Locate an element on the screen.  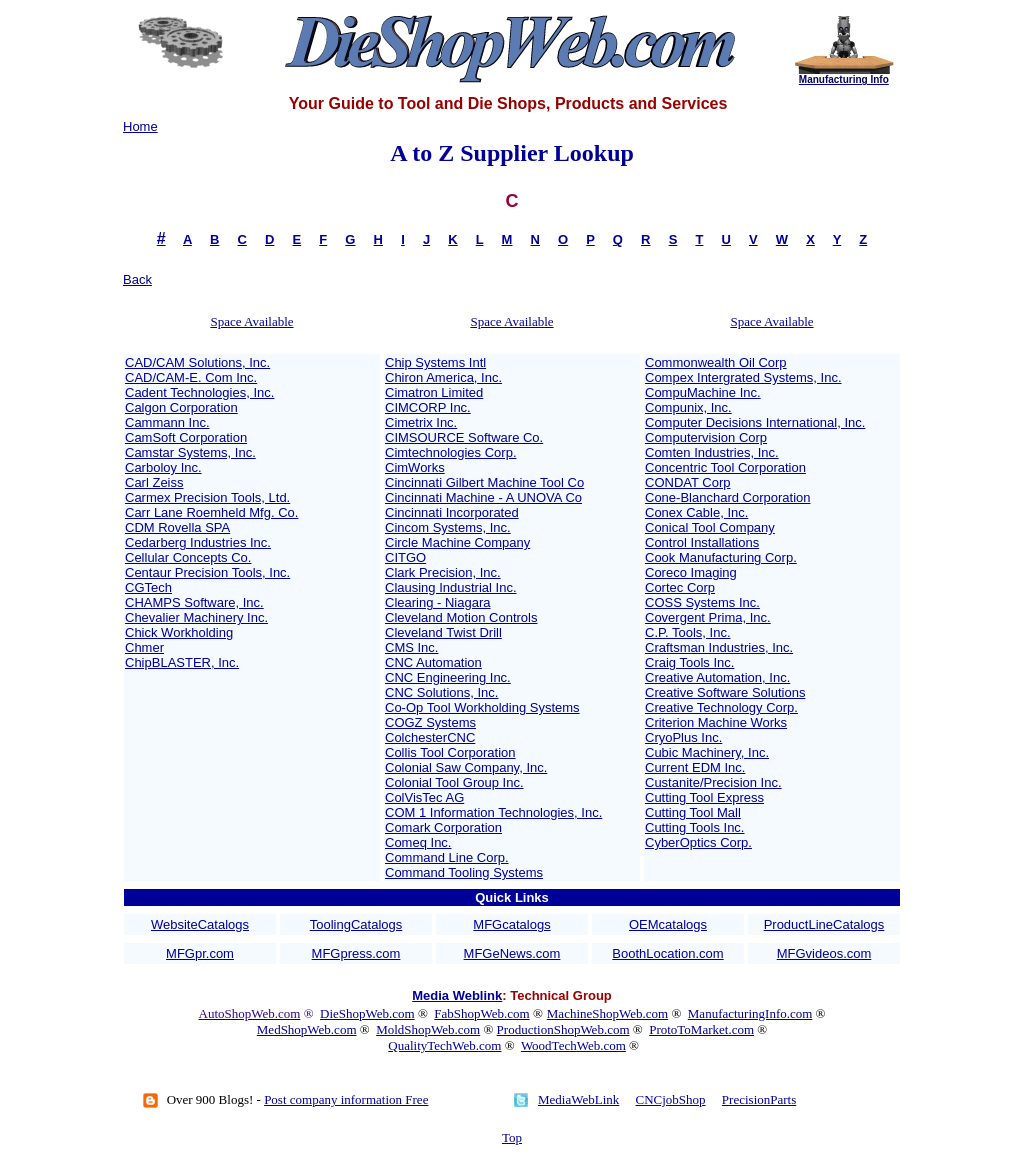
Comten Industries, Inc. is located at coordinates (712, 452).